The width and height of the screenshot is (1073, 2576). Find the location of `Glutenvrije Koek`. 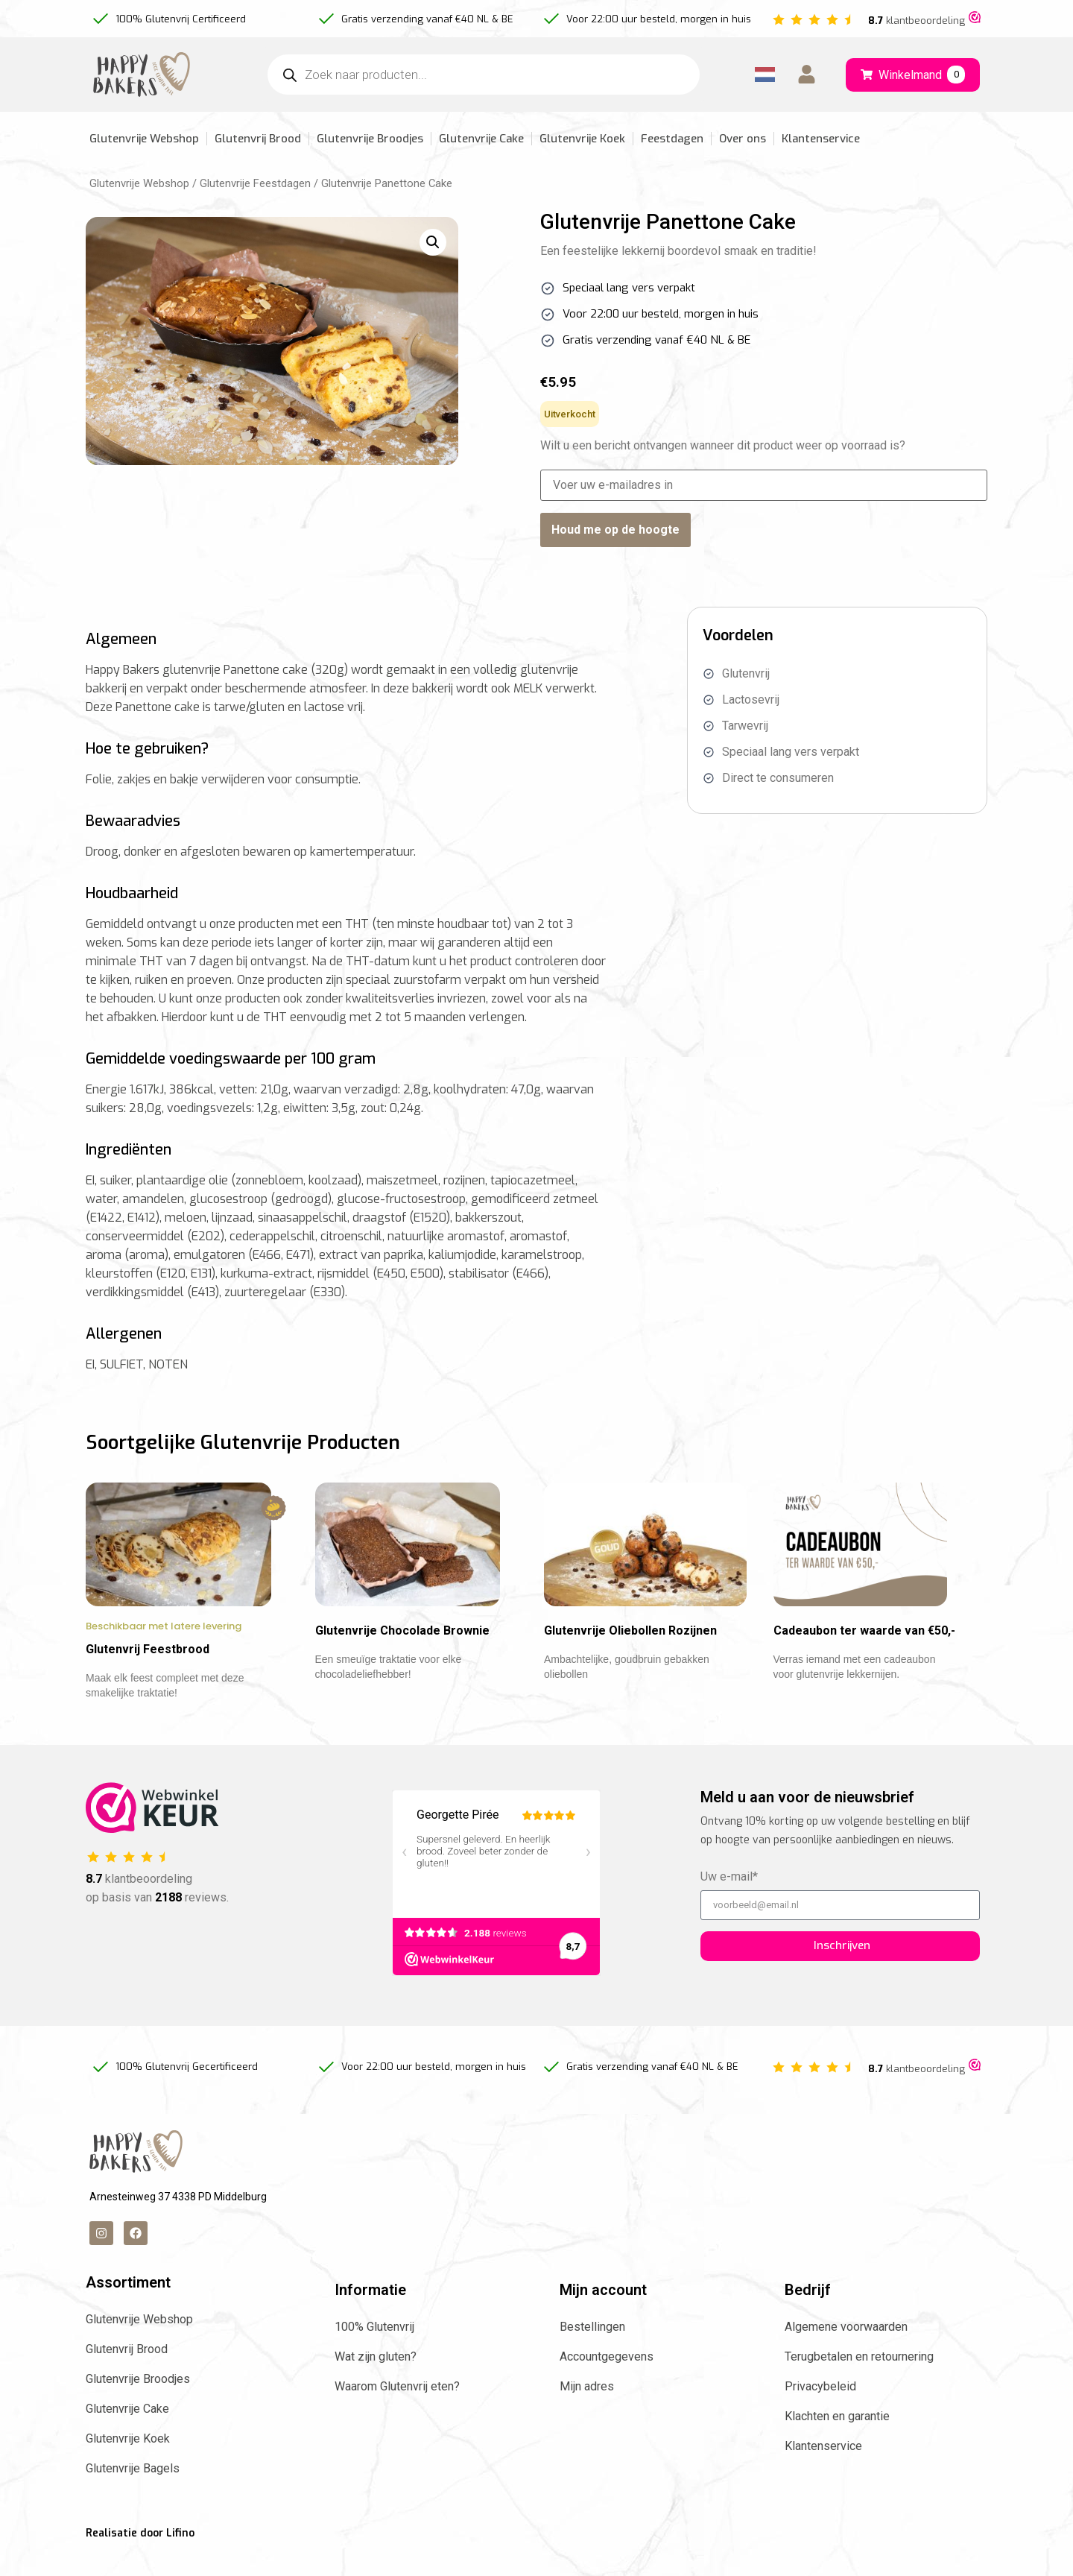

Glutenvrije Koek is located at coordinates (582, 138).